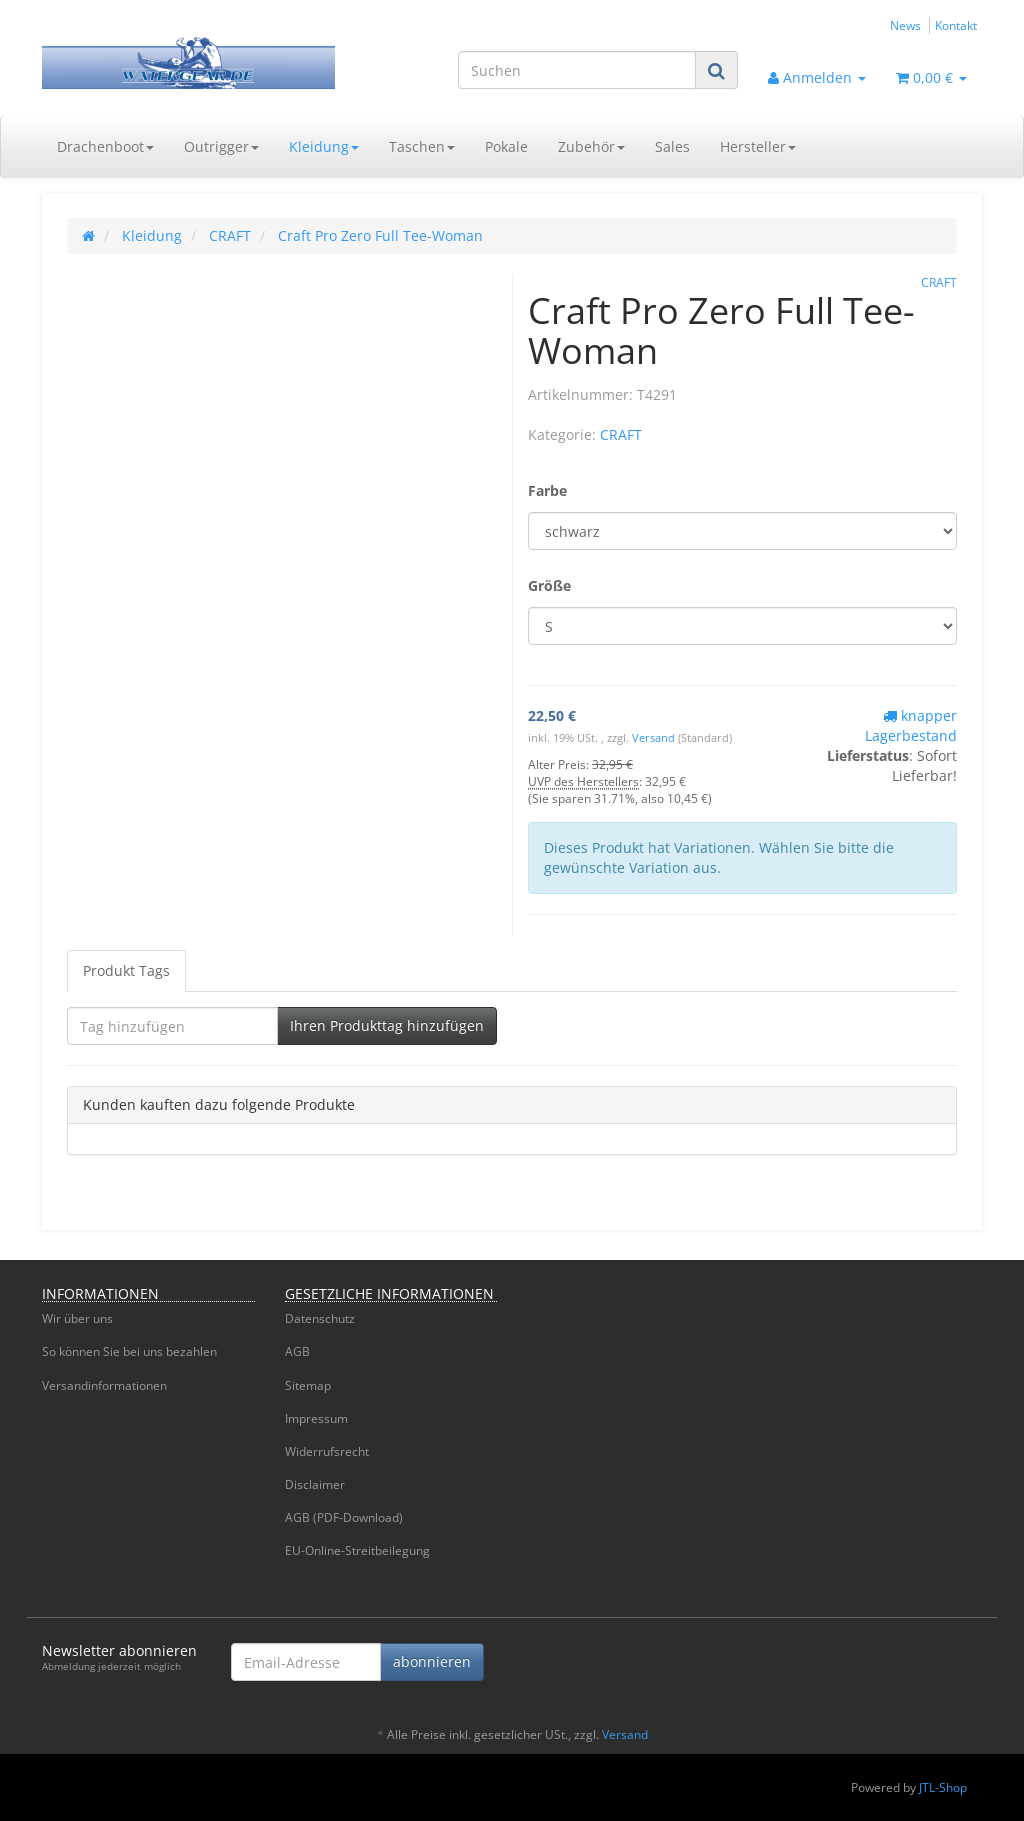  Describe the element at coordinates (672, 146) in the screenshot. I see `Sales` at that location.